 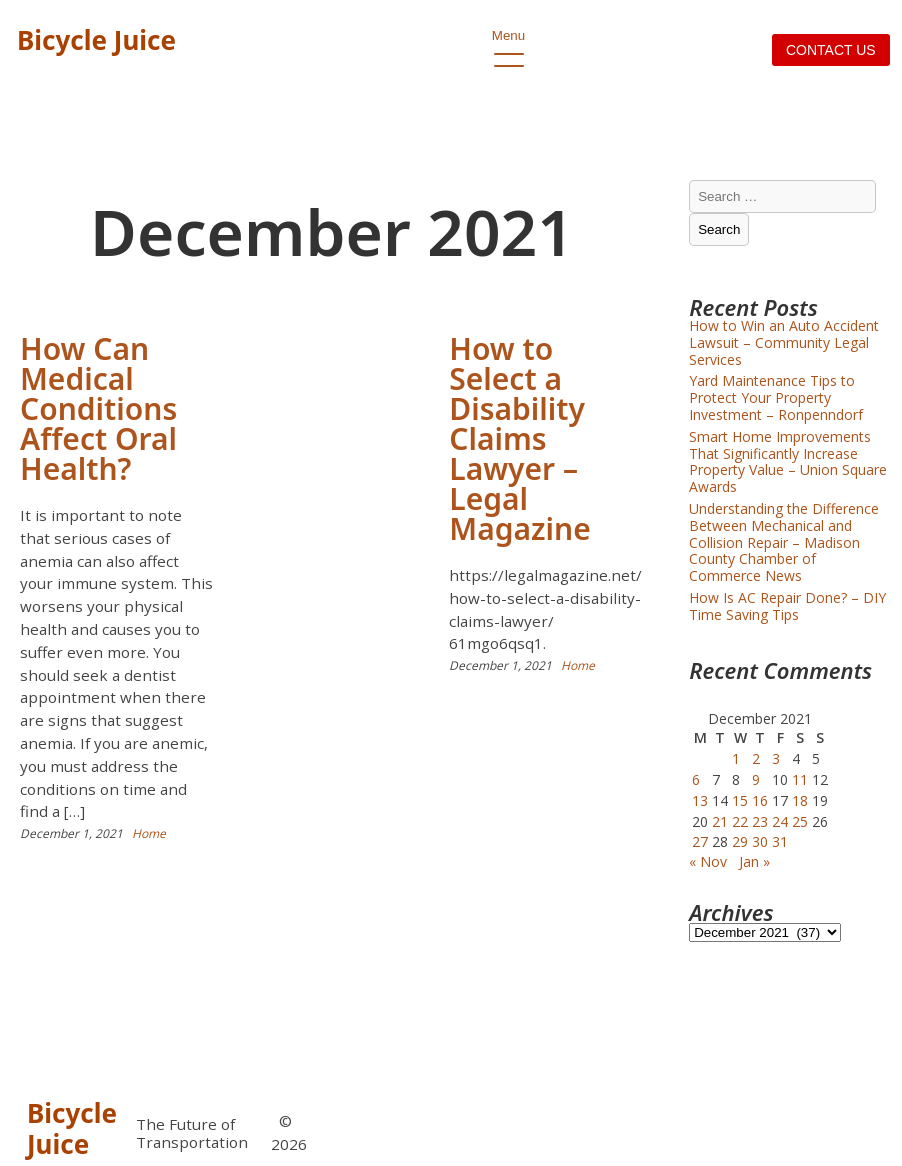 I want to click on 23 [Posts published on December 23, 2021], so click(x=760, y=821).